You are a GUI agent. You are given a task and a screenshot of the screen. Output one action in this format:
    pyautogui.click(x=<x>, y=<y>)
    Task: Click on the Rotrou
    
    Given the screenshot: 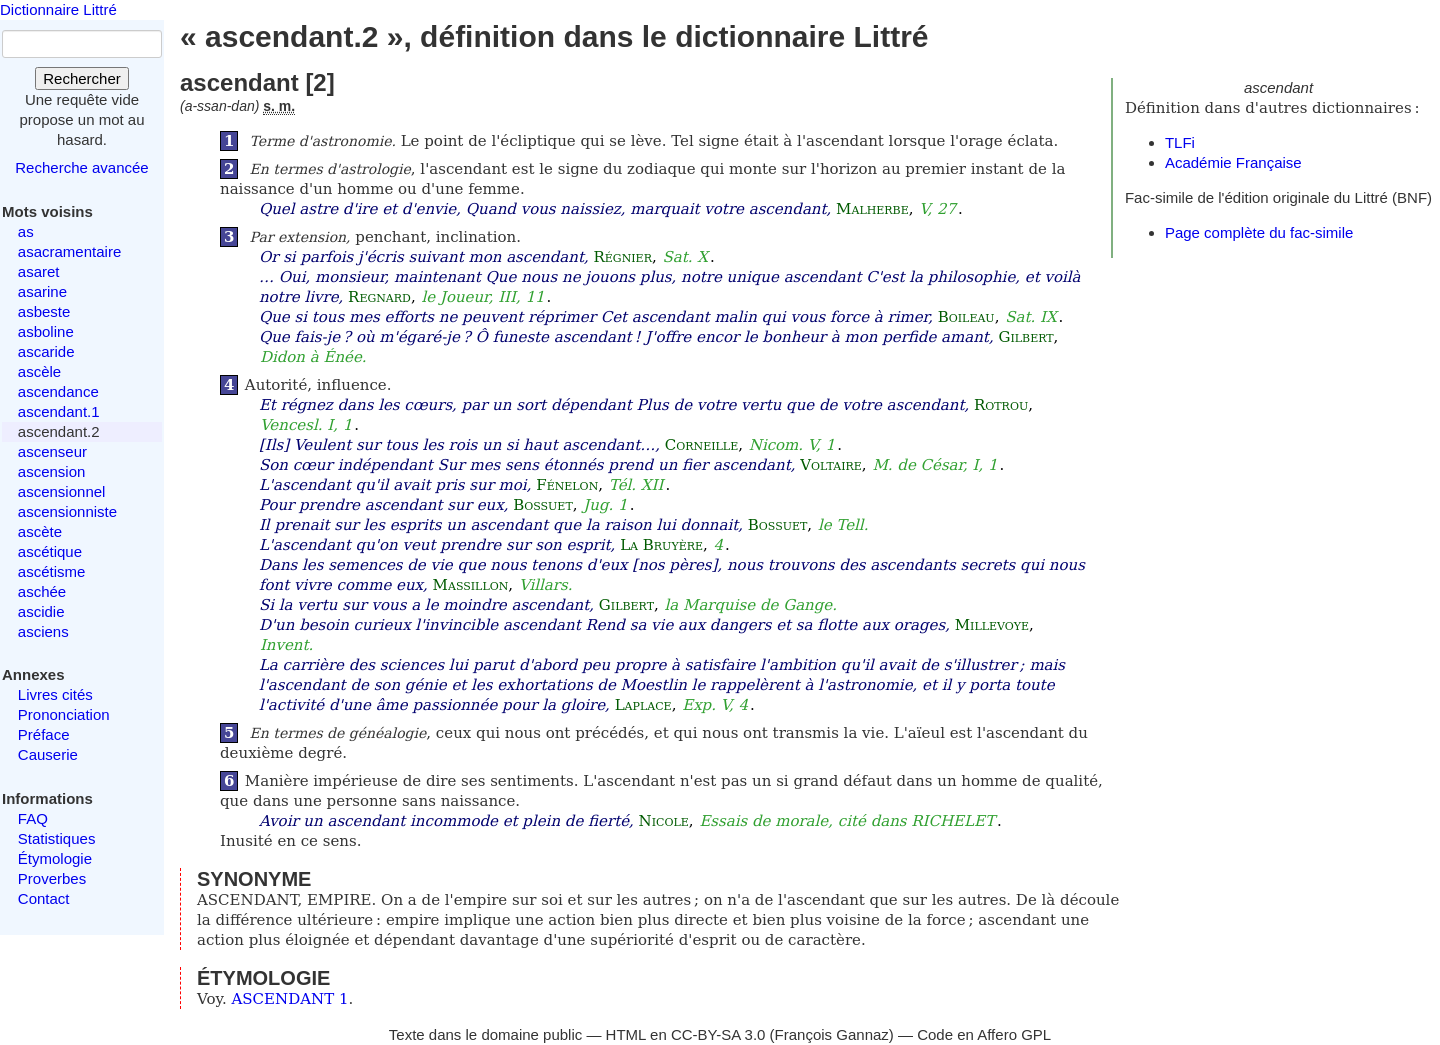 What is the action you would take?
    pyautogui.click(x=1001, y=405)
    